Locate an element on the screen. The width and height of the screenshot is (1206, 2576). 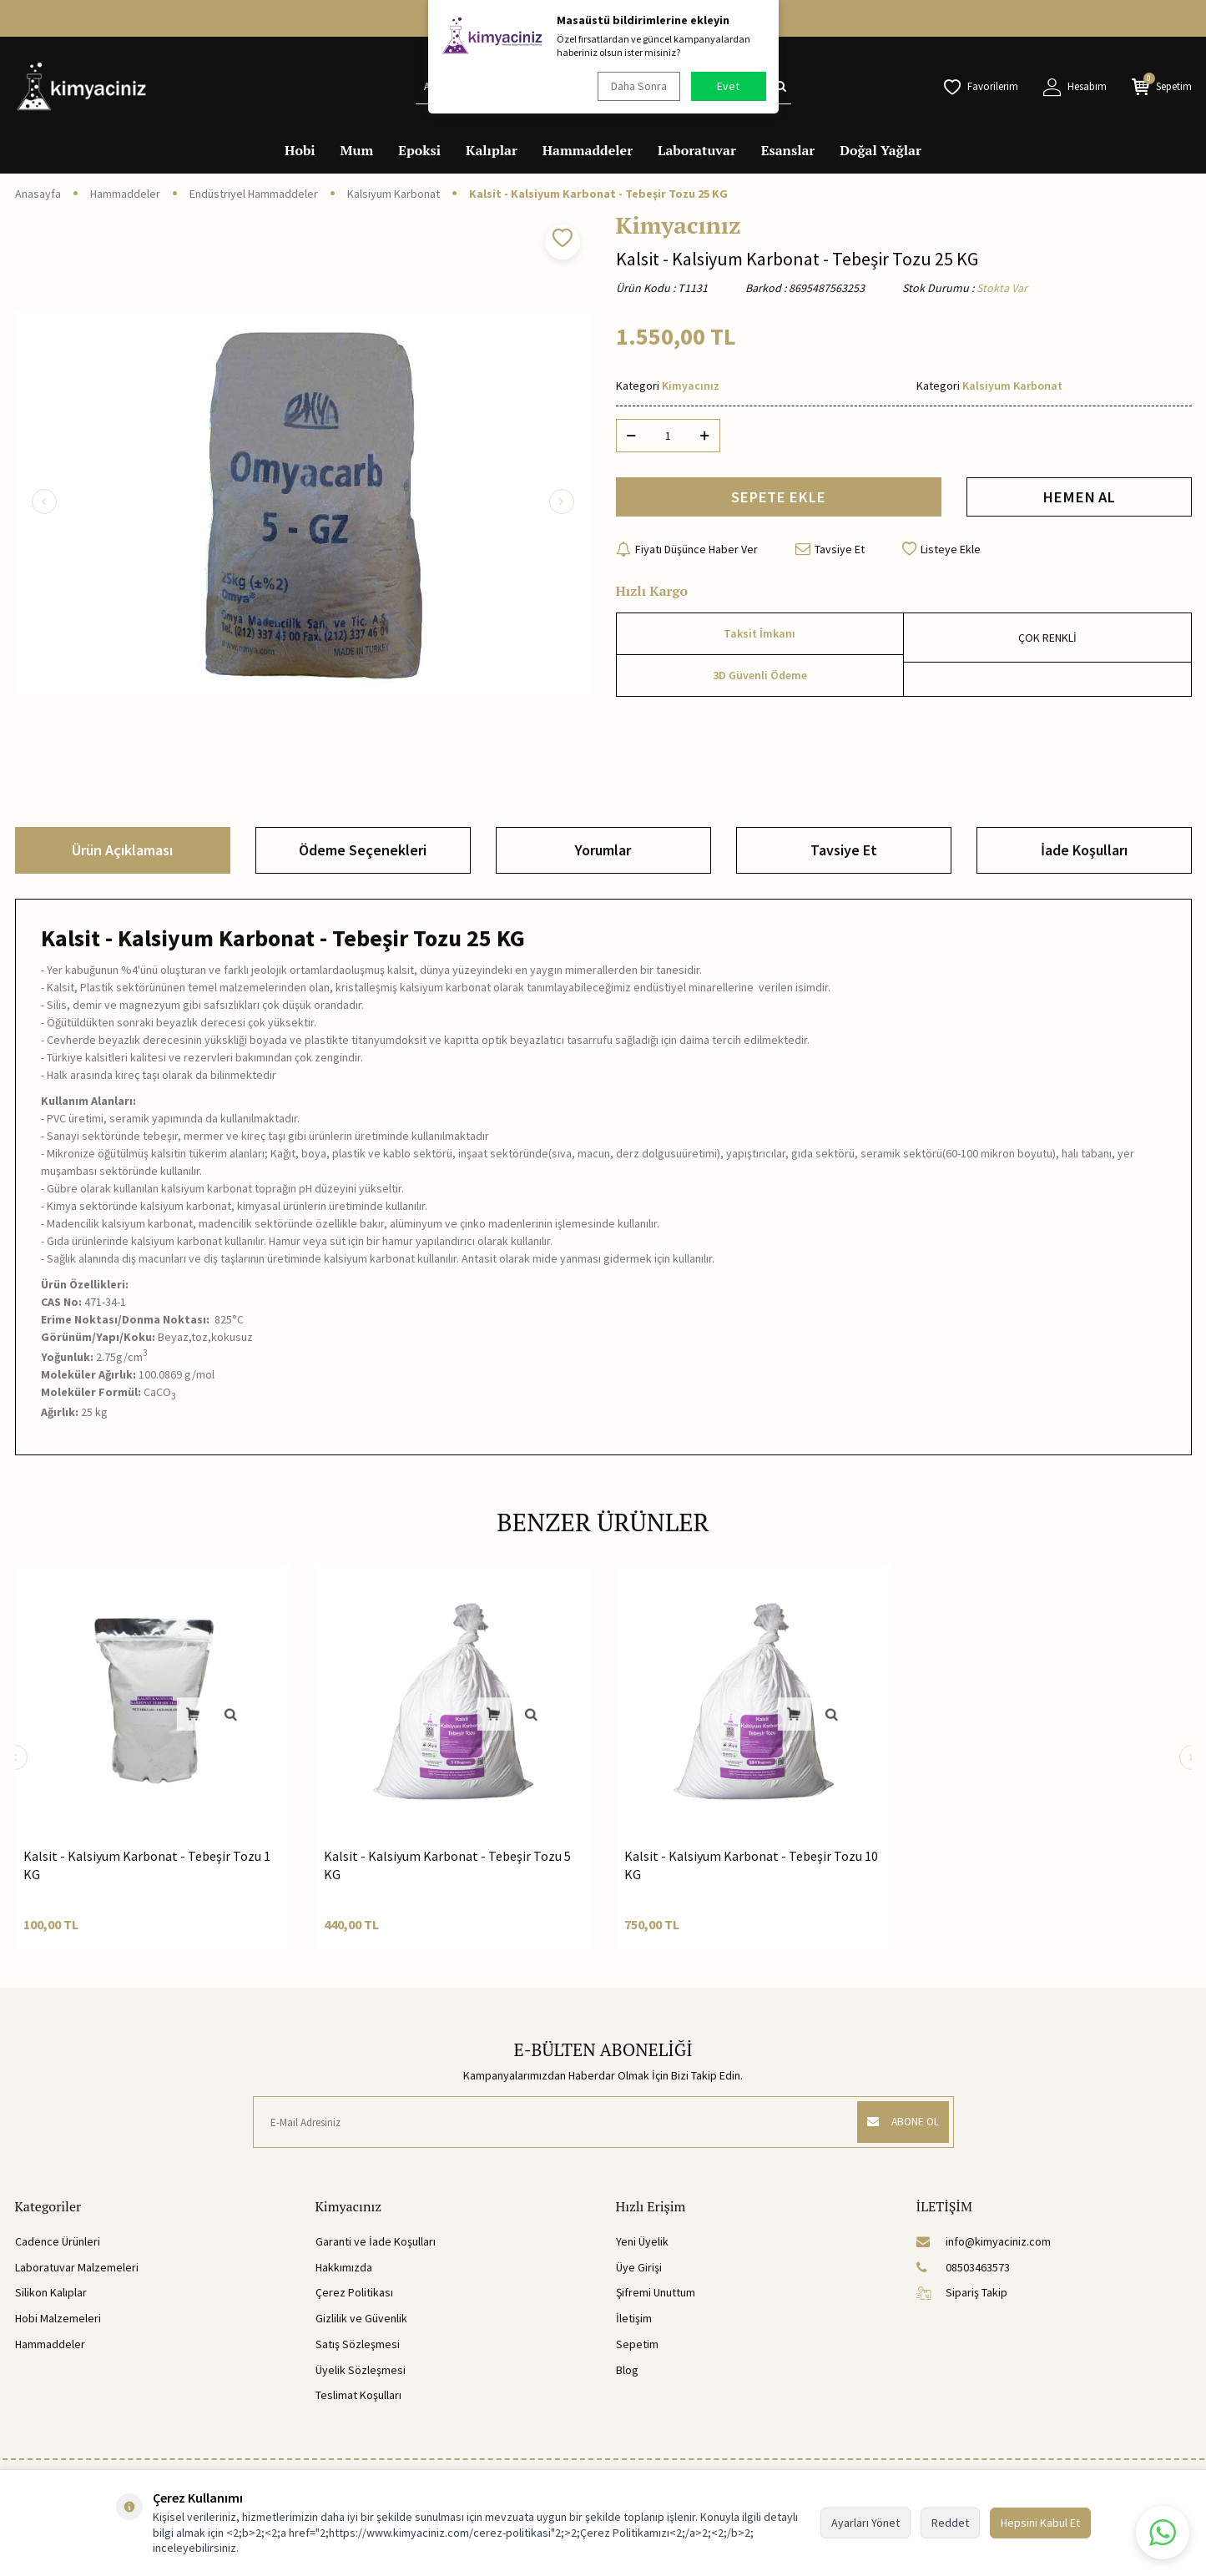
ABONE OL is located at coordinates (898, 2122).